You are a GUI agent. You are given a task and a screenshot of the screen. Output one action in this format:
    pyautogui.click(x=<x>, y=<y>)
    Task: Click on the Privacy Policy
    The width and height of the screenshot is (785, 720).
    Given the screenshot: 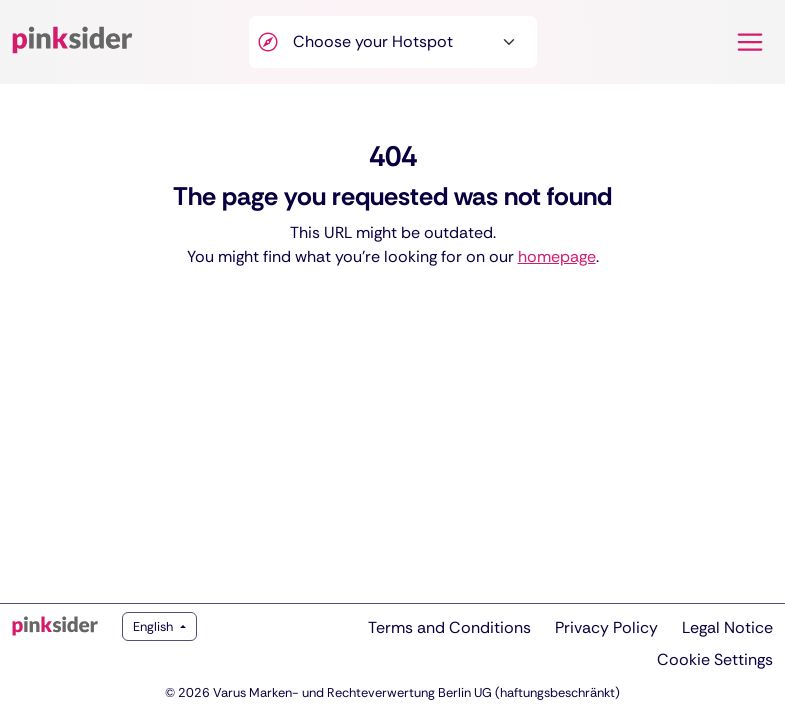 What is the action you would take?
    pyautogui.click(x=606, y=627)
    